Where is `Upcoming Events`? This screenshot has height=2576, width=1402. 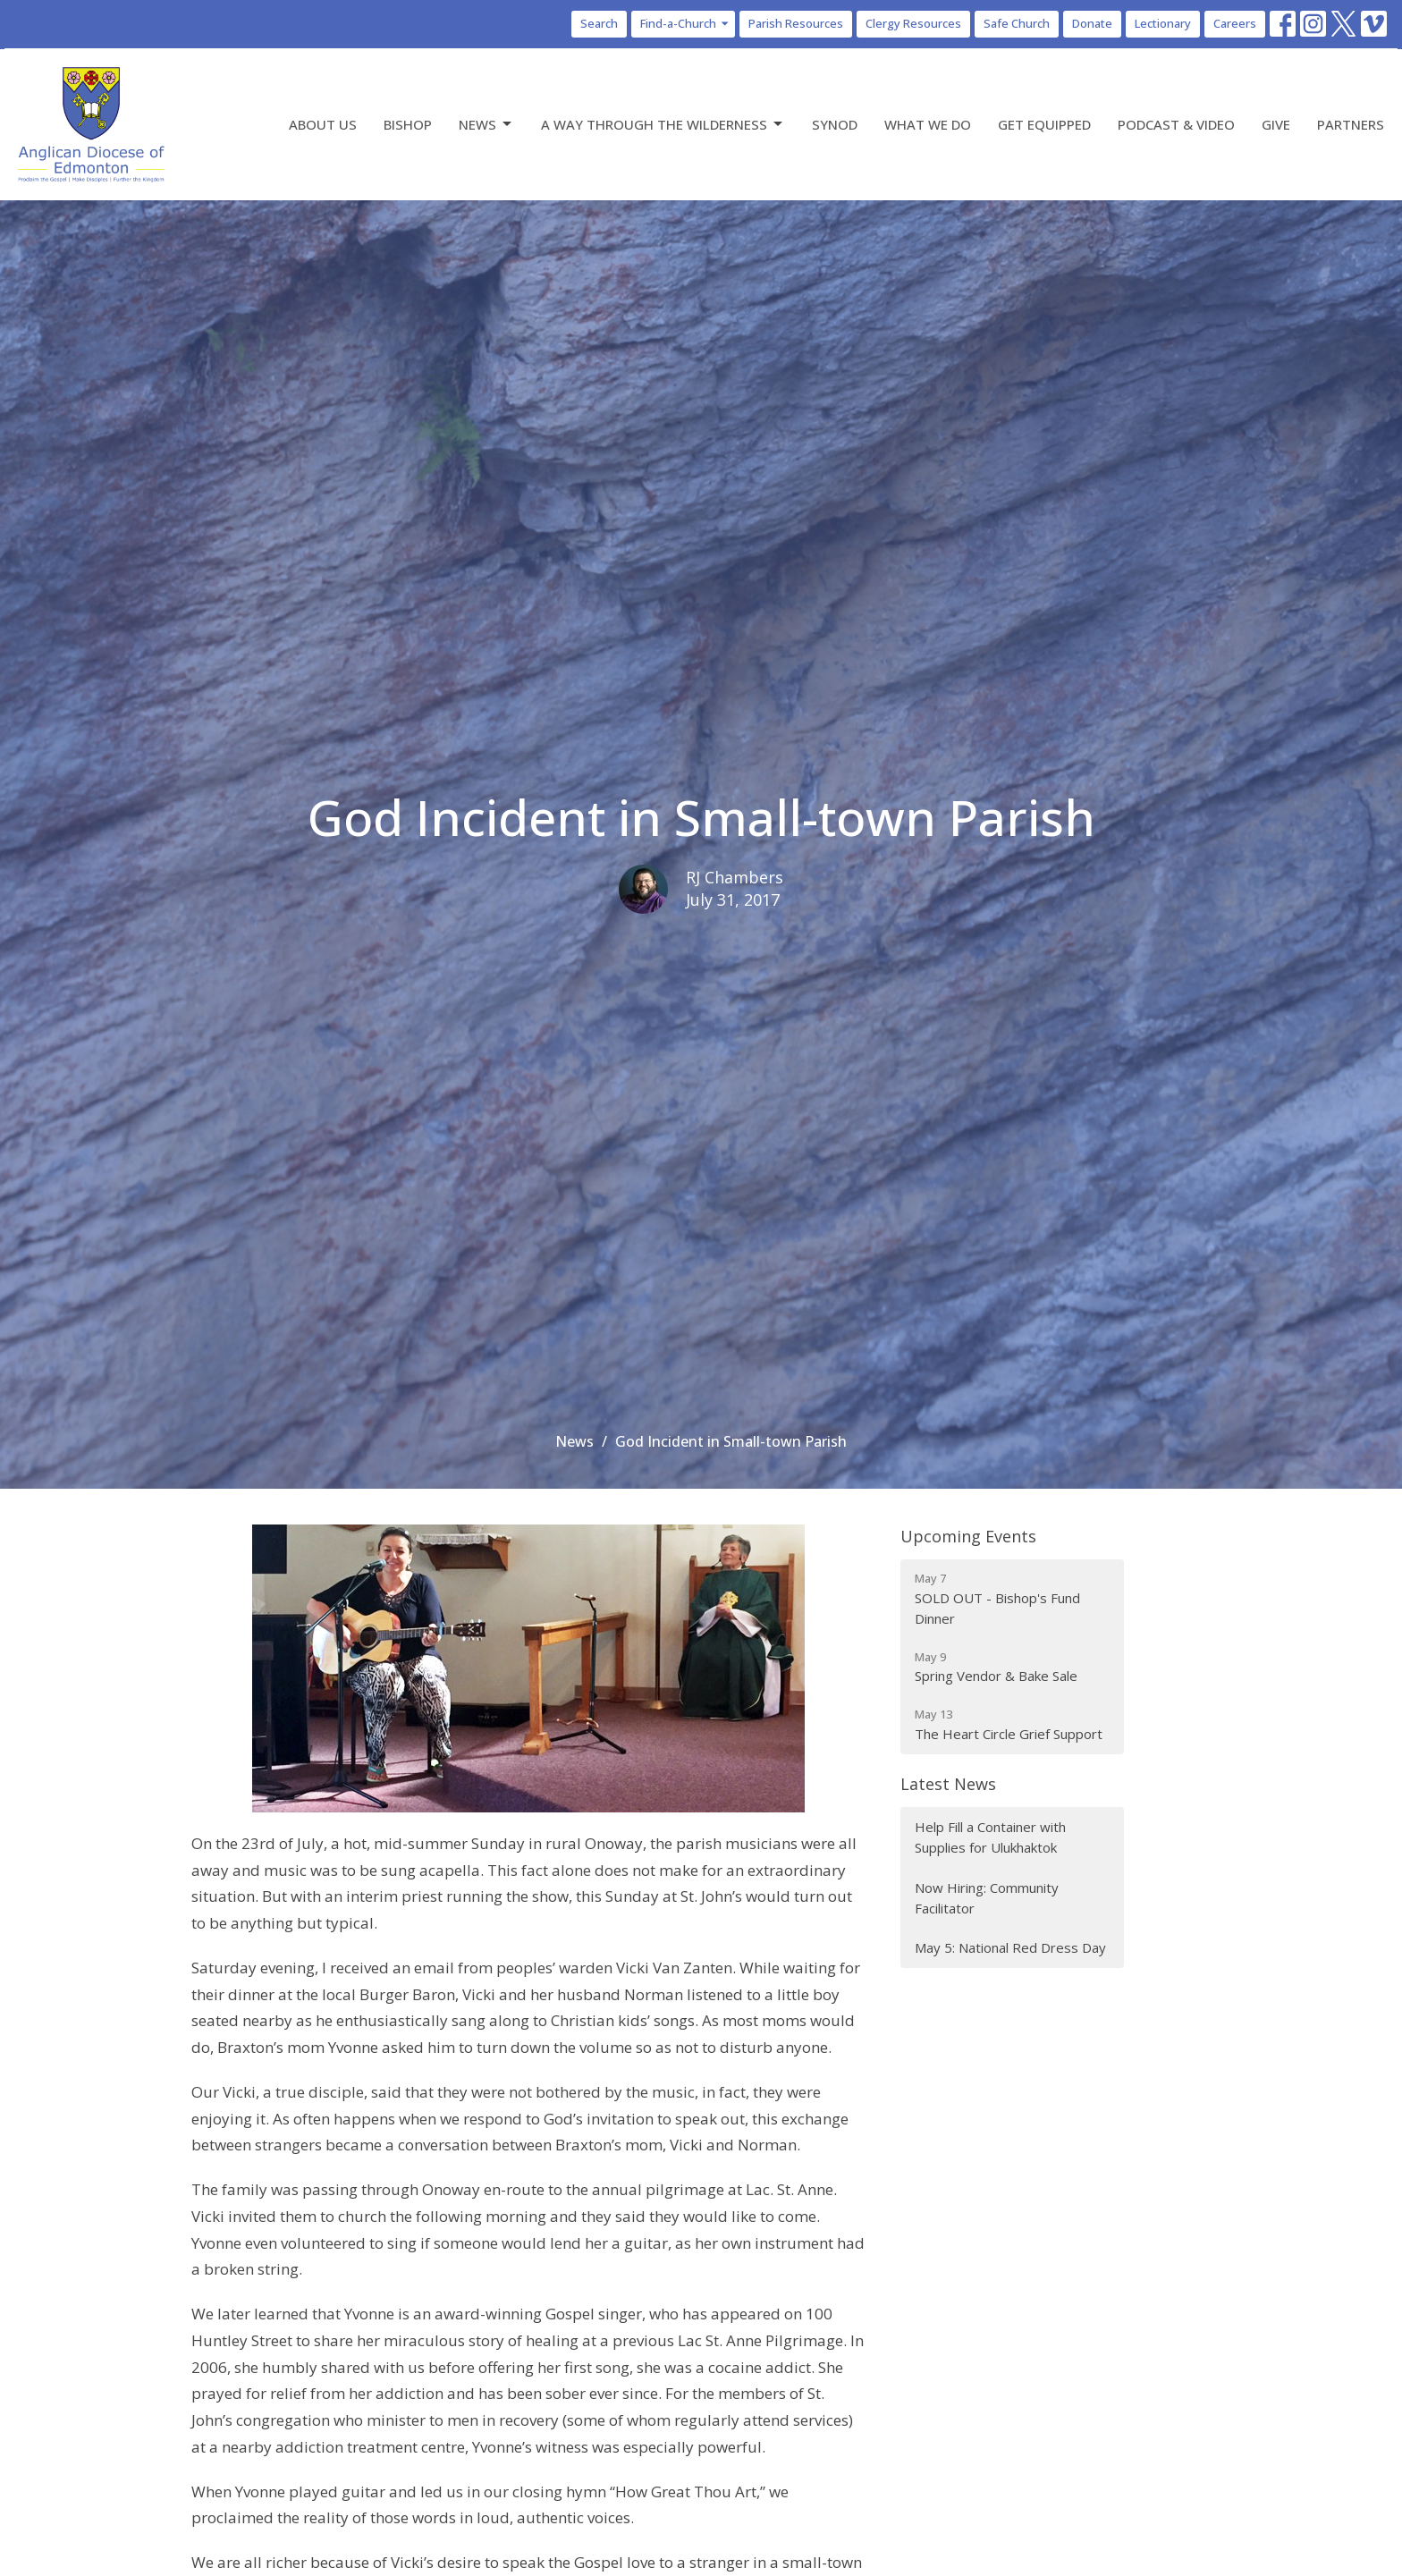 Upcoming Events is located at coordinates (968, 1536).